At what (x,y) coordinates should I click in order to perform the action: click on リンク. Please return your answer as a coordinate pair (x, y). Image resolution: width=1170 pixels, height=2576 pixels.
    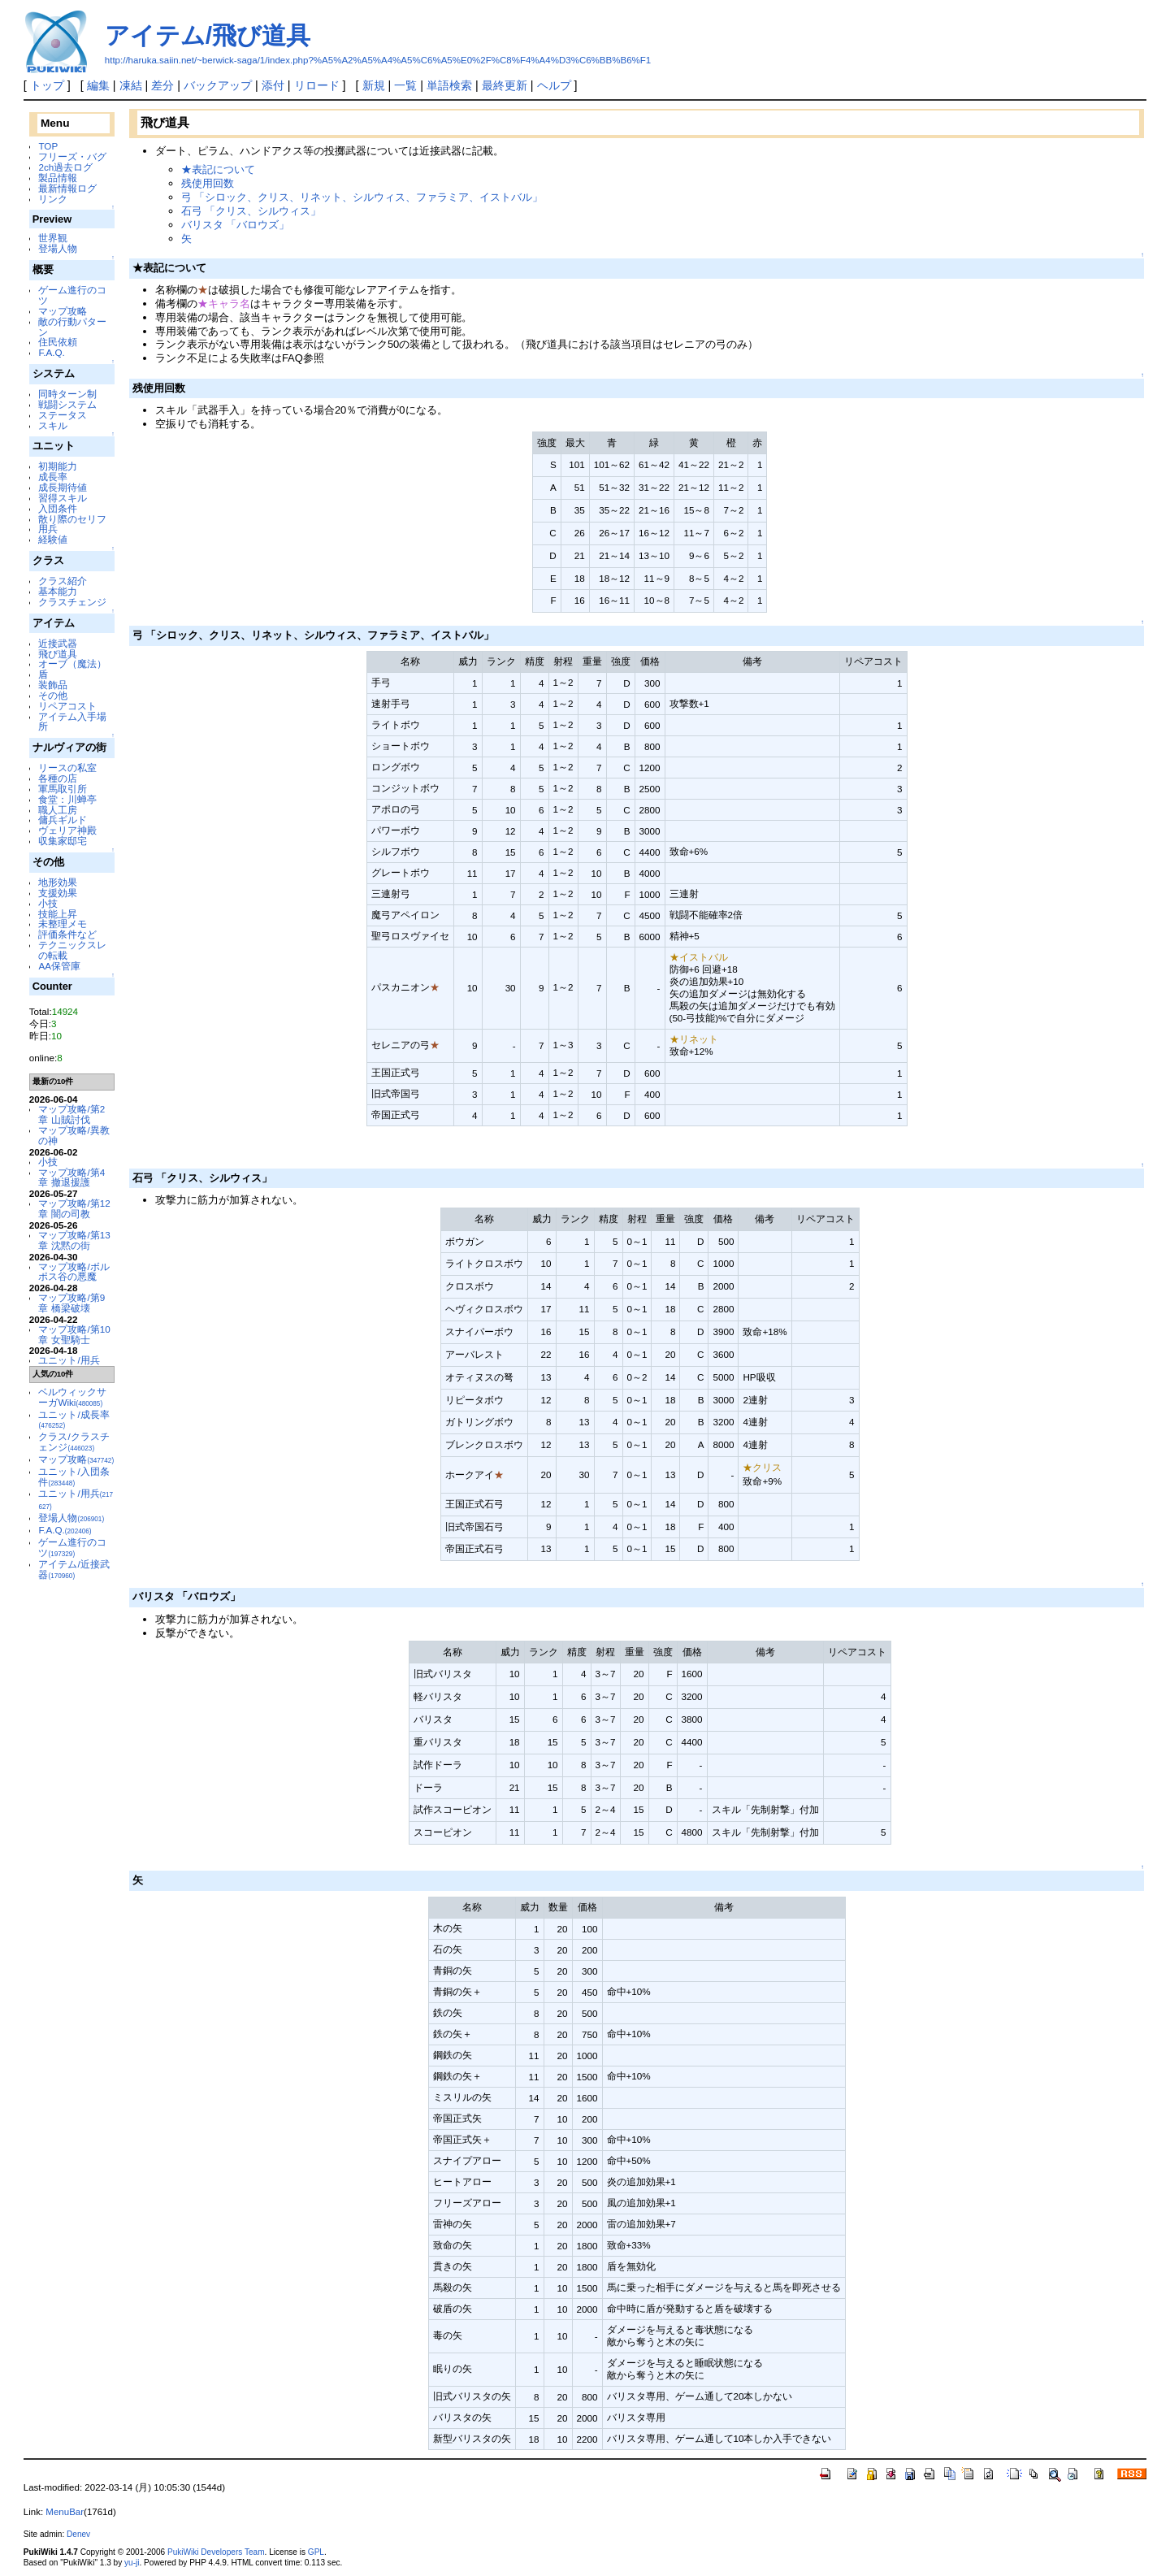
    Looking at the image, I should click on (52, 198).